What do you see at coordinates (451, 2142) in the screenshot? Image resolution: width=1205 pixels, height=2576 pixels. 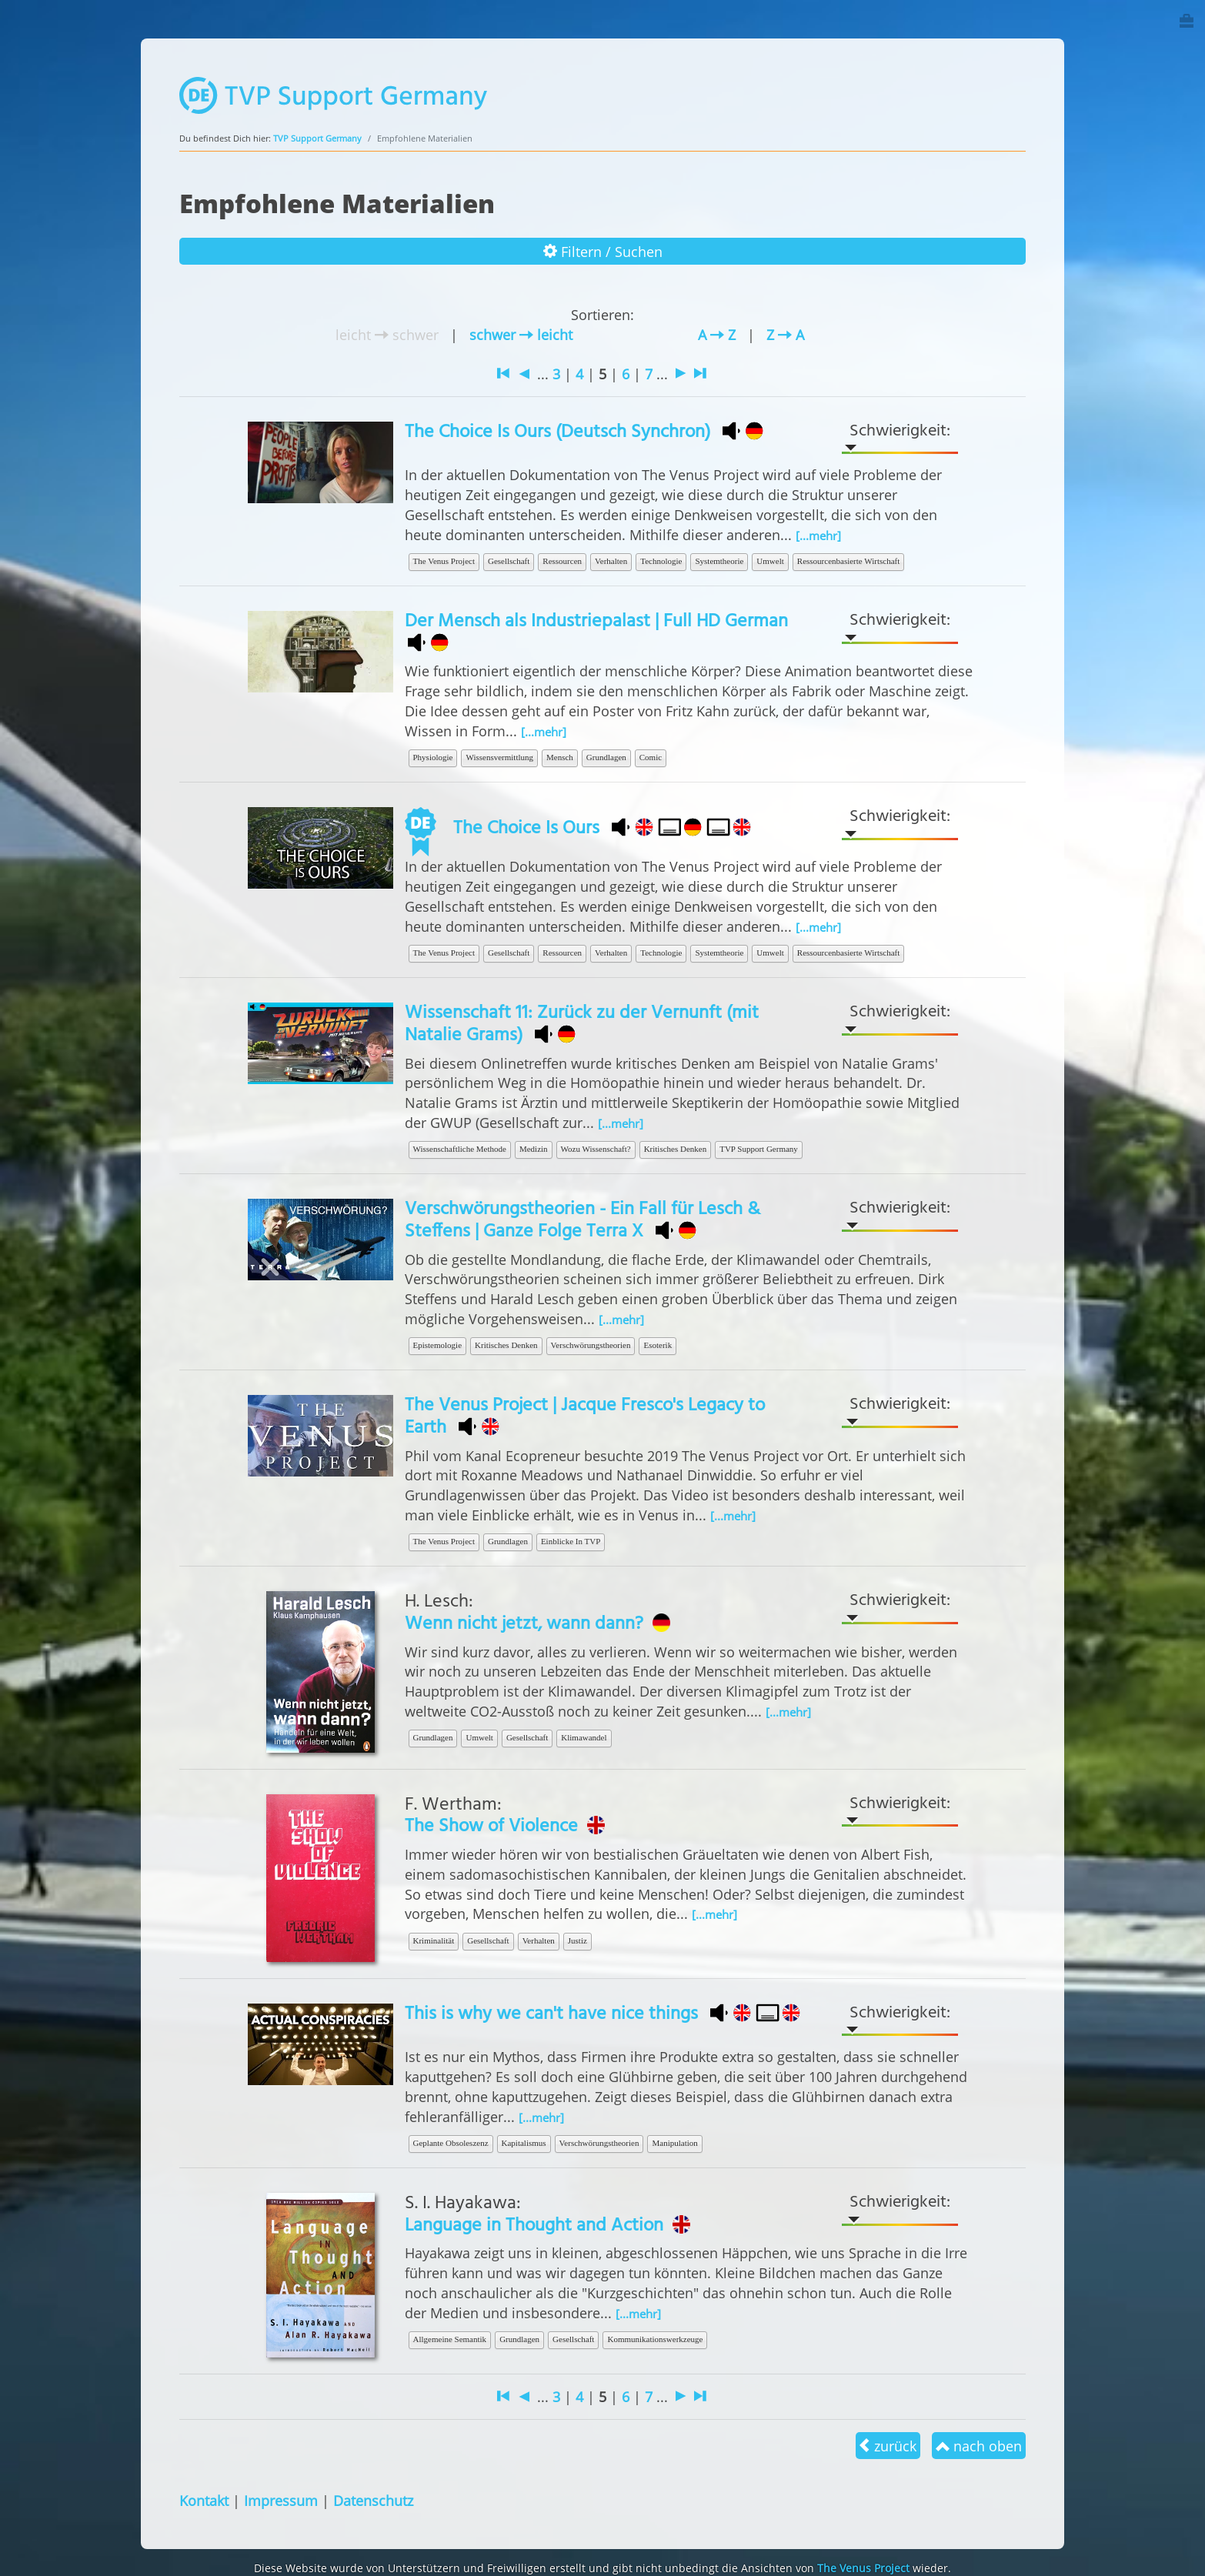 I see `Geplante Obsoleszenz` at bounding box center [451, 2142].